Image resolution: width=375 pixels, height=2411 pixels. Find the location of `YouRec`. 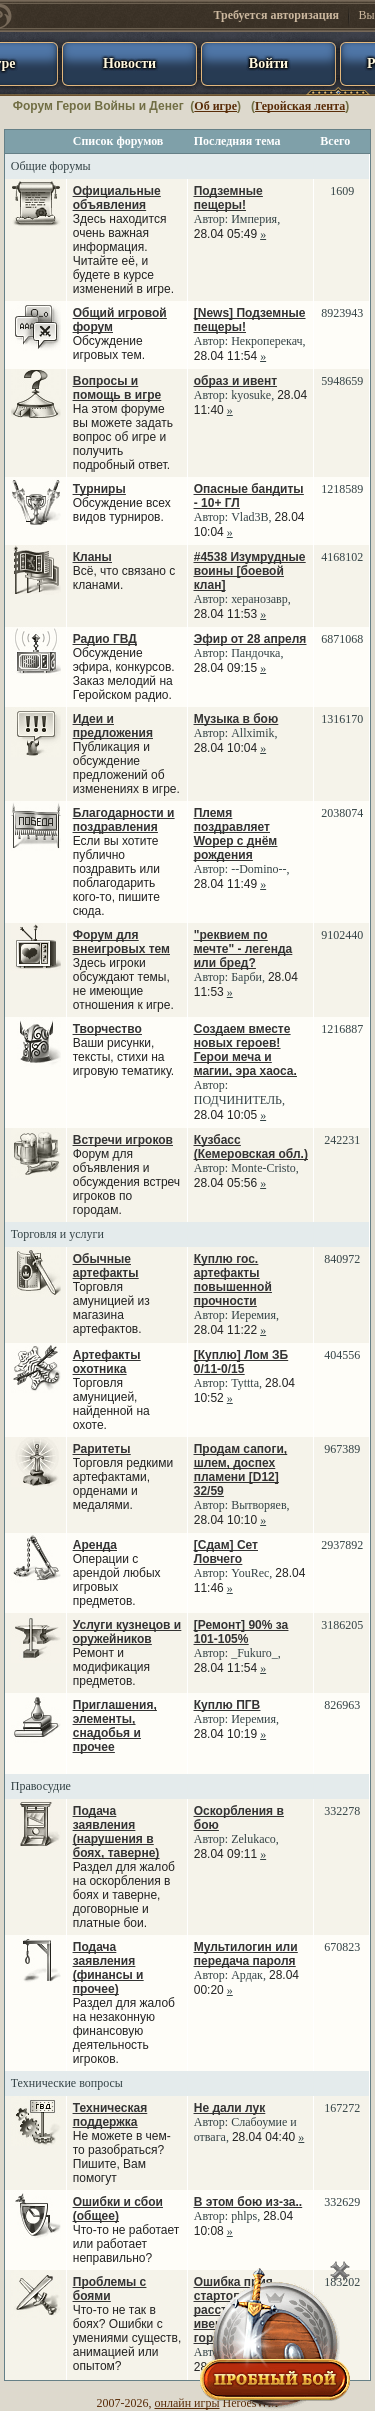

YouRec is located at coordinates (250, 1573).